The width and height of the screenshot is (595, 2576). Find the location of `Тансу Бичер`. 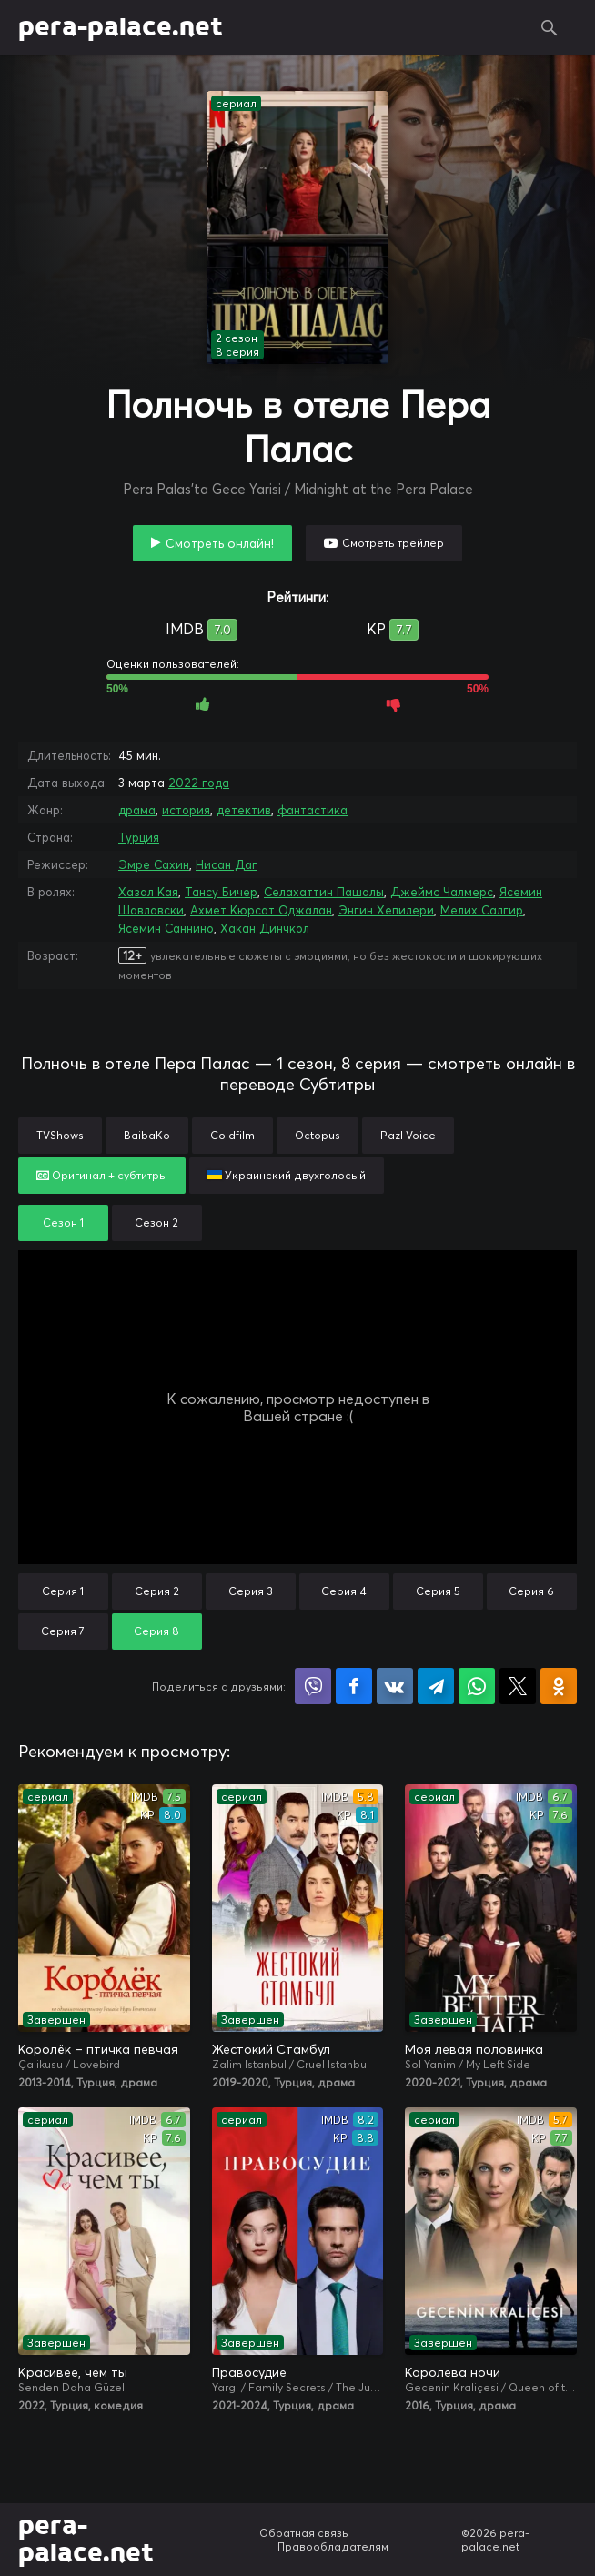

Тансу Бичер is located at coordinates (221, 891).